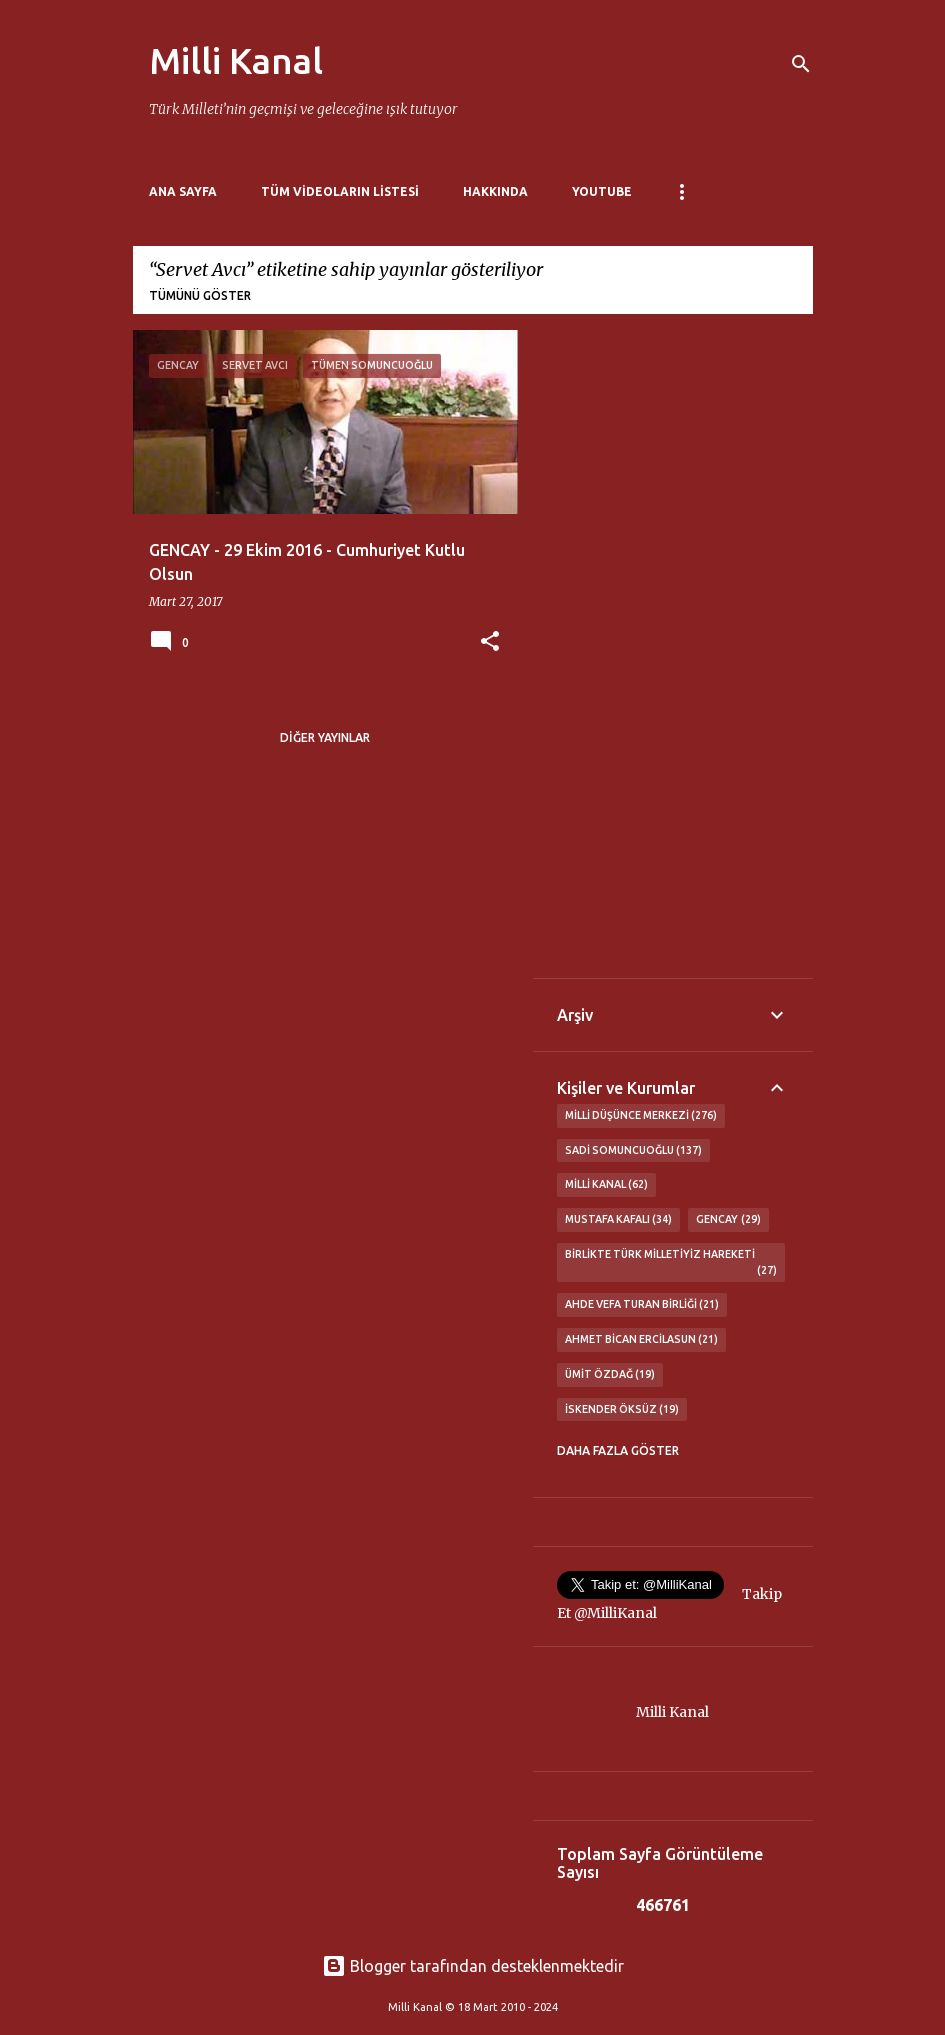 The height and width of the screenshot is (2035, 945). Describe the element at coordinates (634, 1151) in the screenshot. I see `Sadi Somuncuoğlu` at that location.